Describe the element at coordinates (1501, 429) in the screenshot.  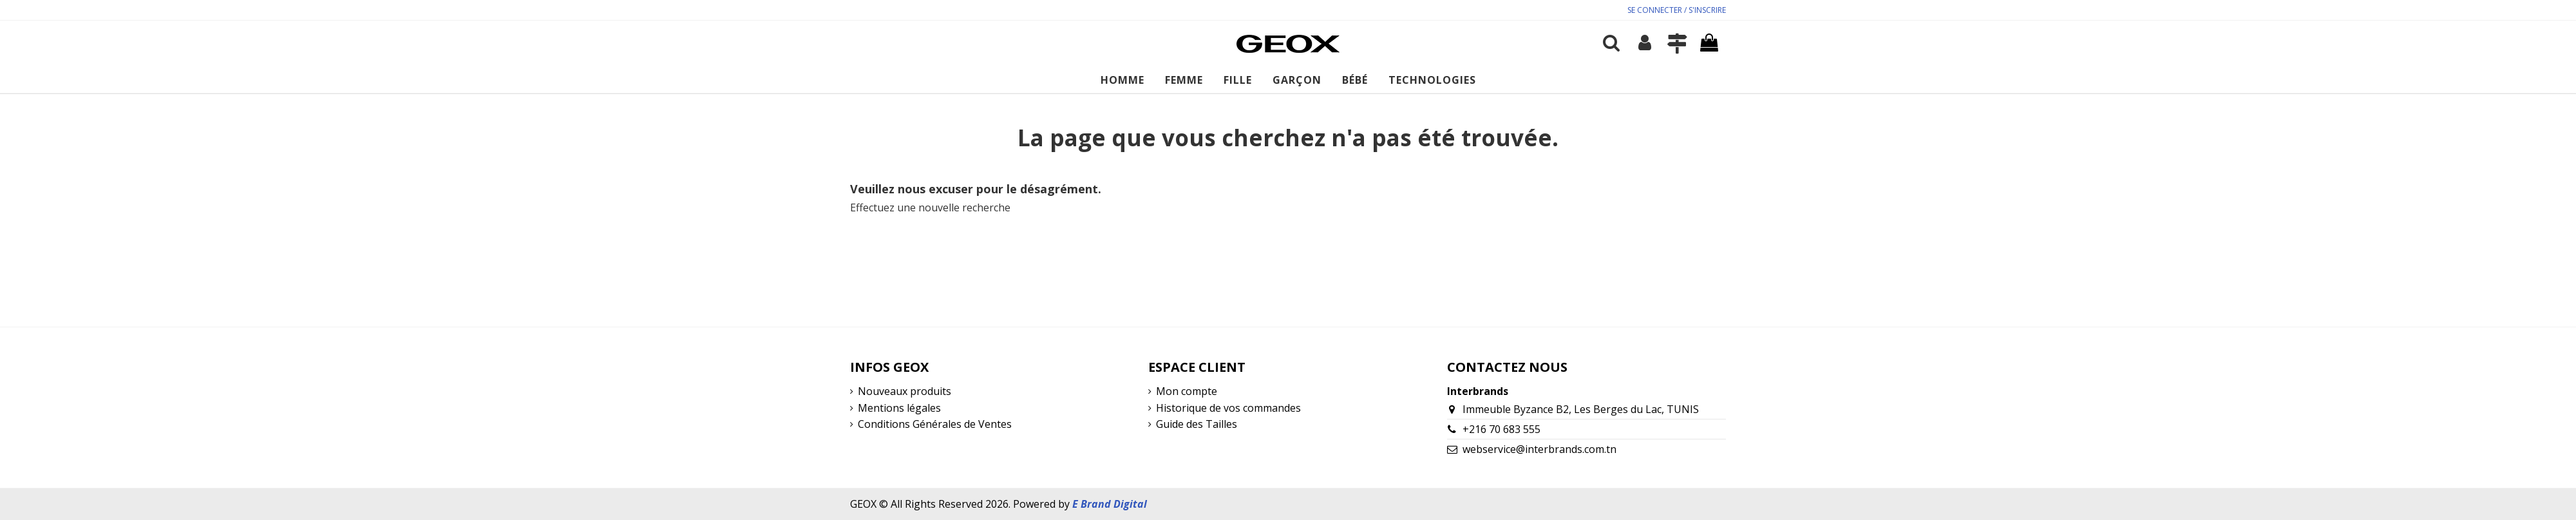
I see `+216 70 683 555` at that location.